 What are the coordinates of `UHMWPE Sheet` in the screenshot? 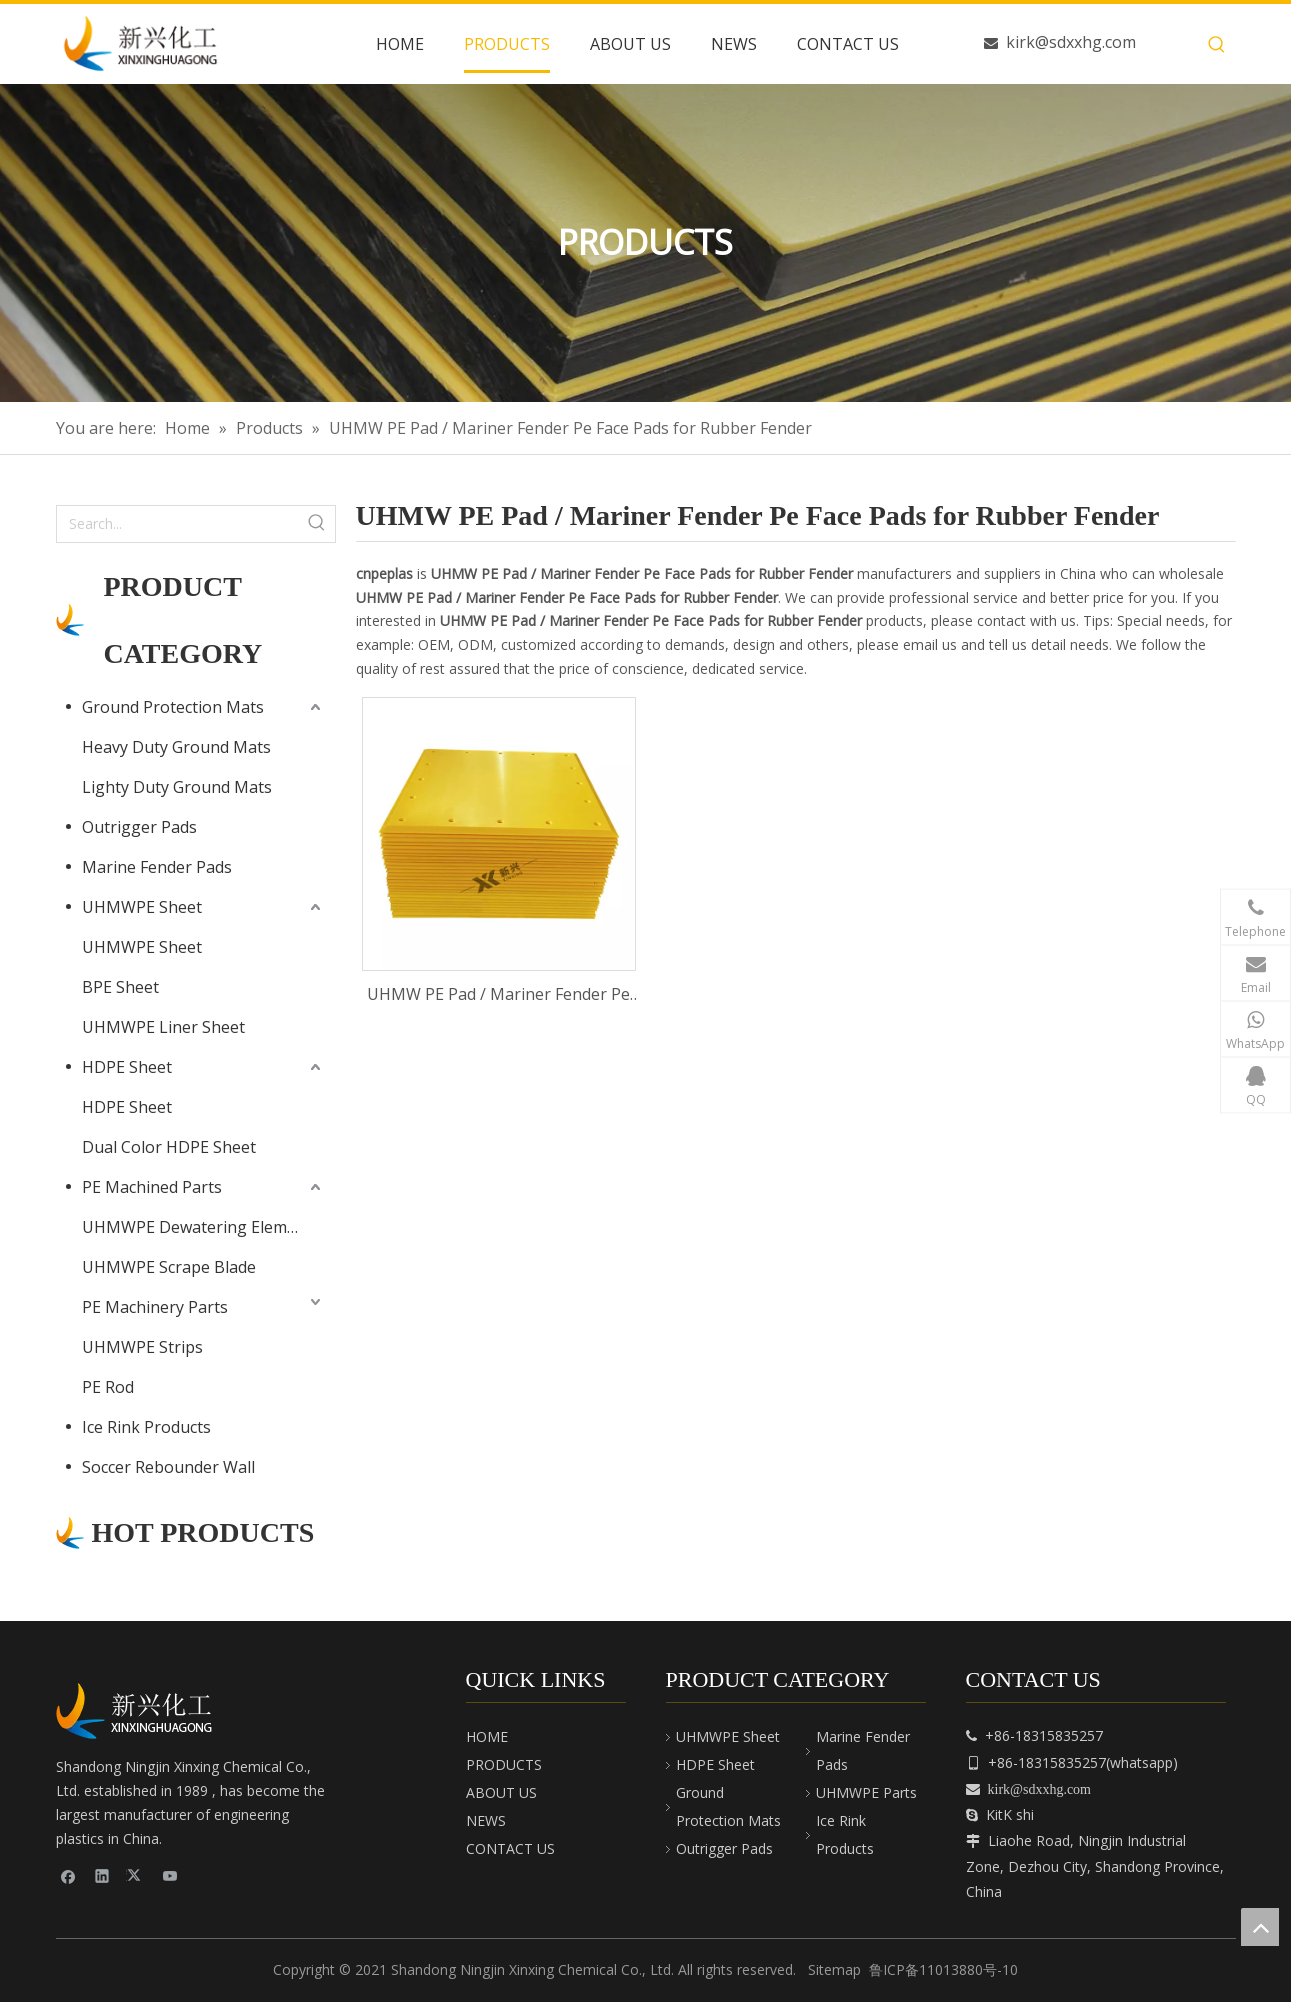 It's located at (142, 907).